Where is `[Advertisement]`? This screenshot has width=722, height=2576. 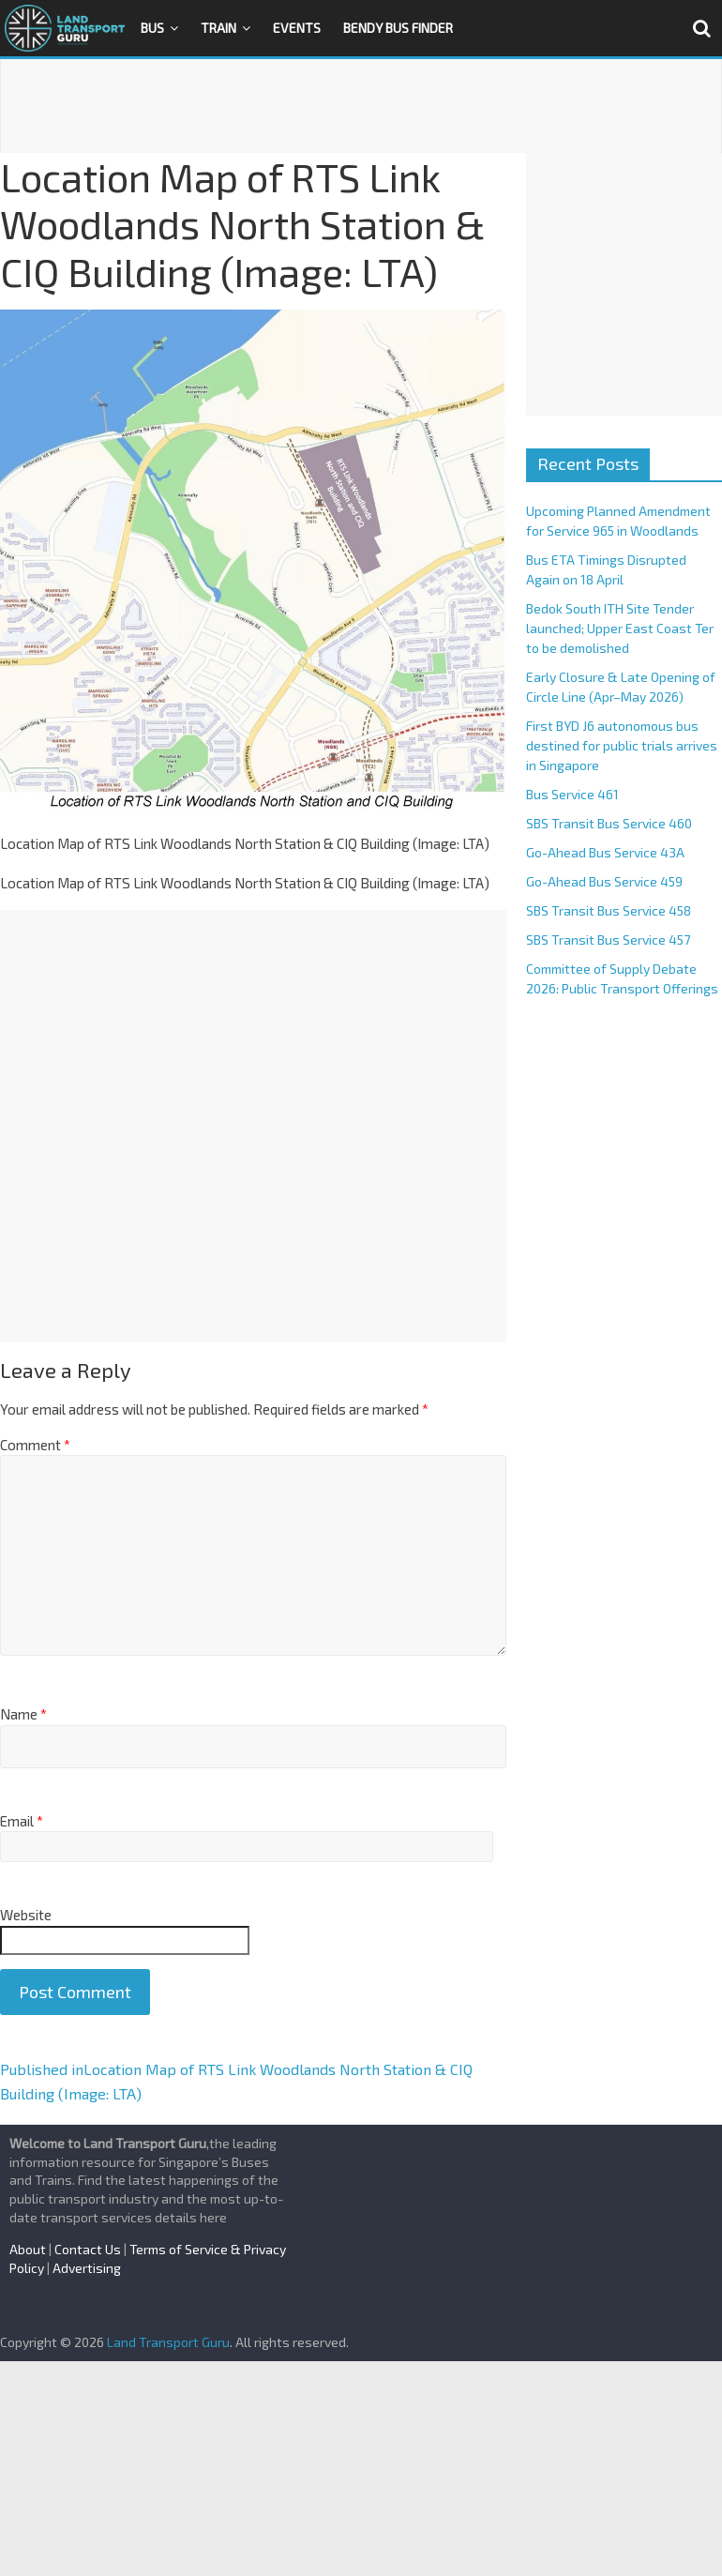 [Advertisement] is located at coordinates (361, 106).